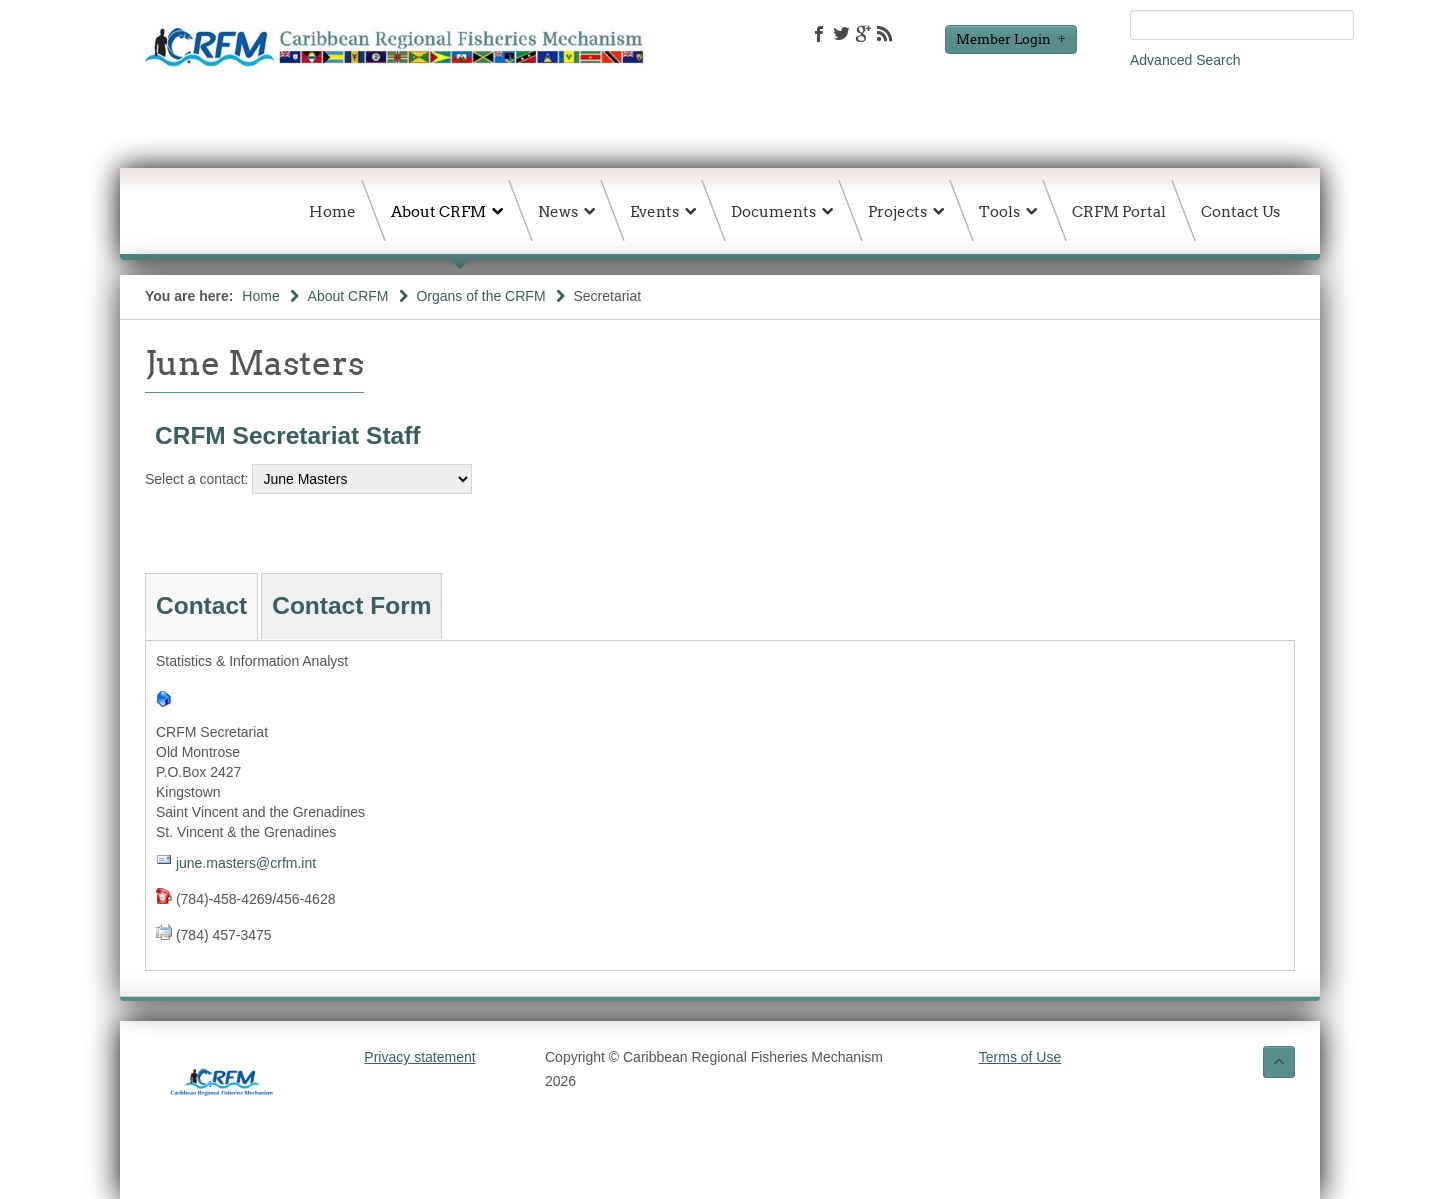 This screenshot has width=1440, height=1199. I want to click on Advanced Search, so click(1185, 60).